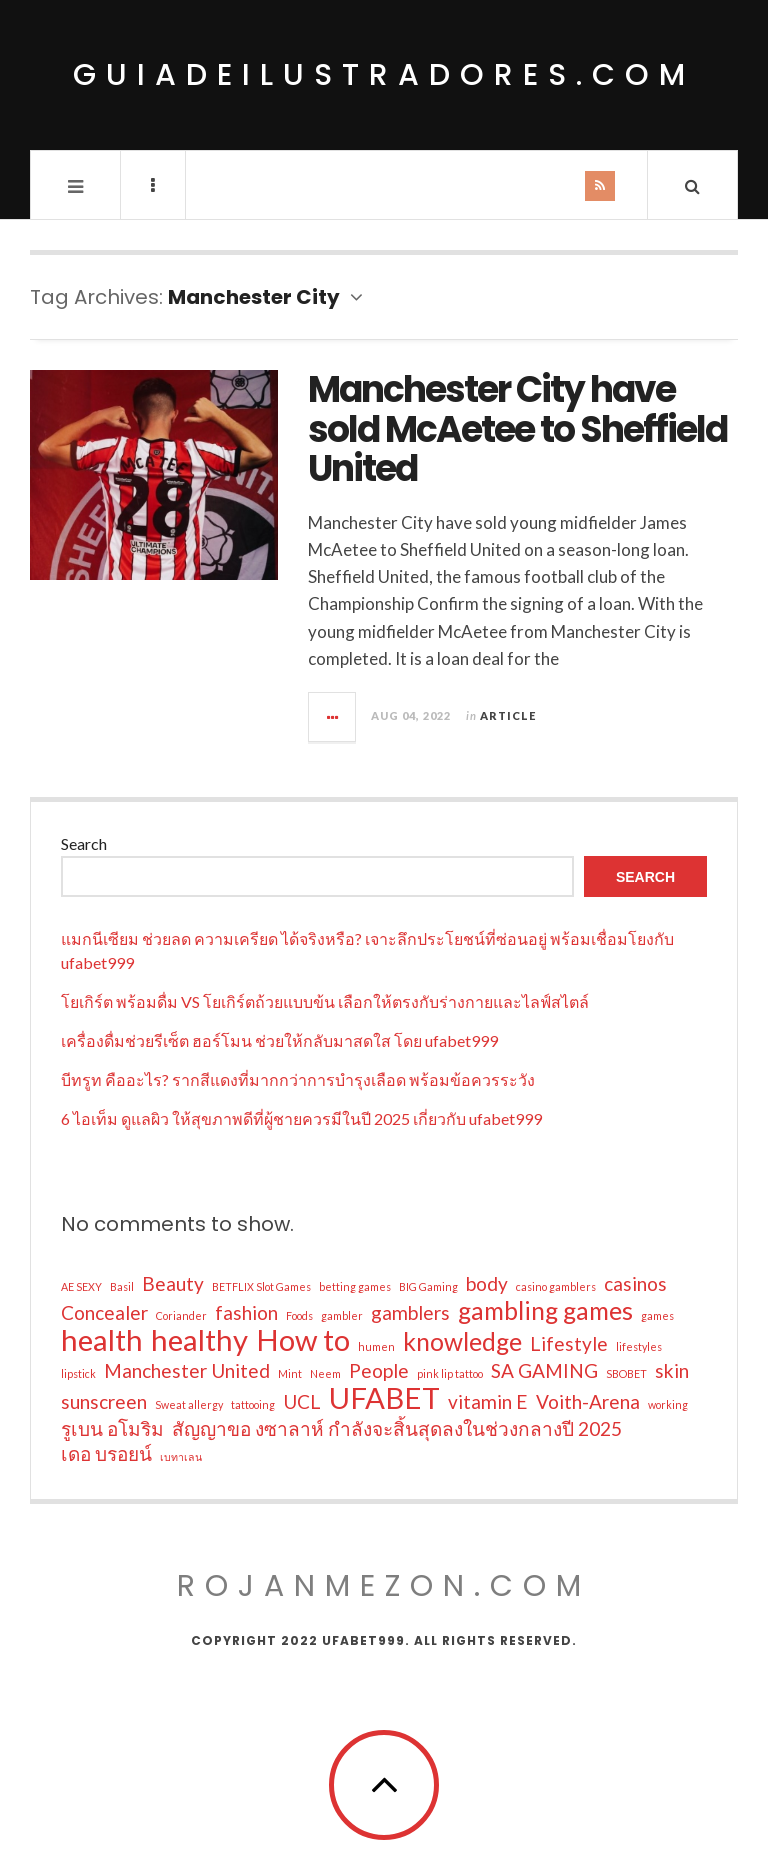 The height and width of the screenshot is (1870, 768). Describe the element at coordinates (104, 1401) in the screenshot. I see `sunscreen [sunscreen (2 items)]` at that location.